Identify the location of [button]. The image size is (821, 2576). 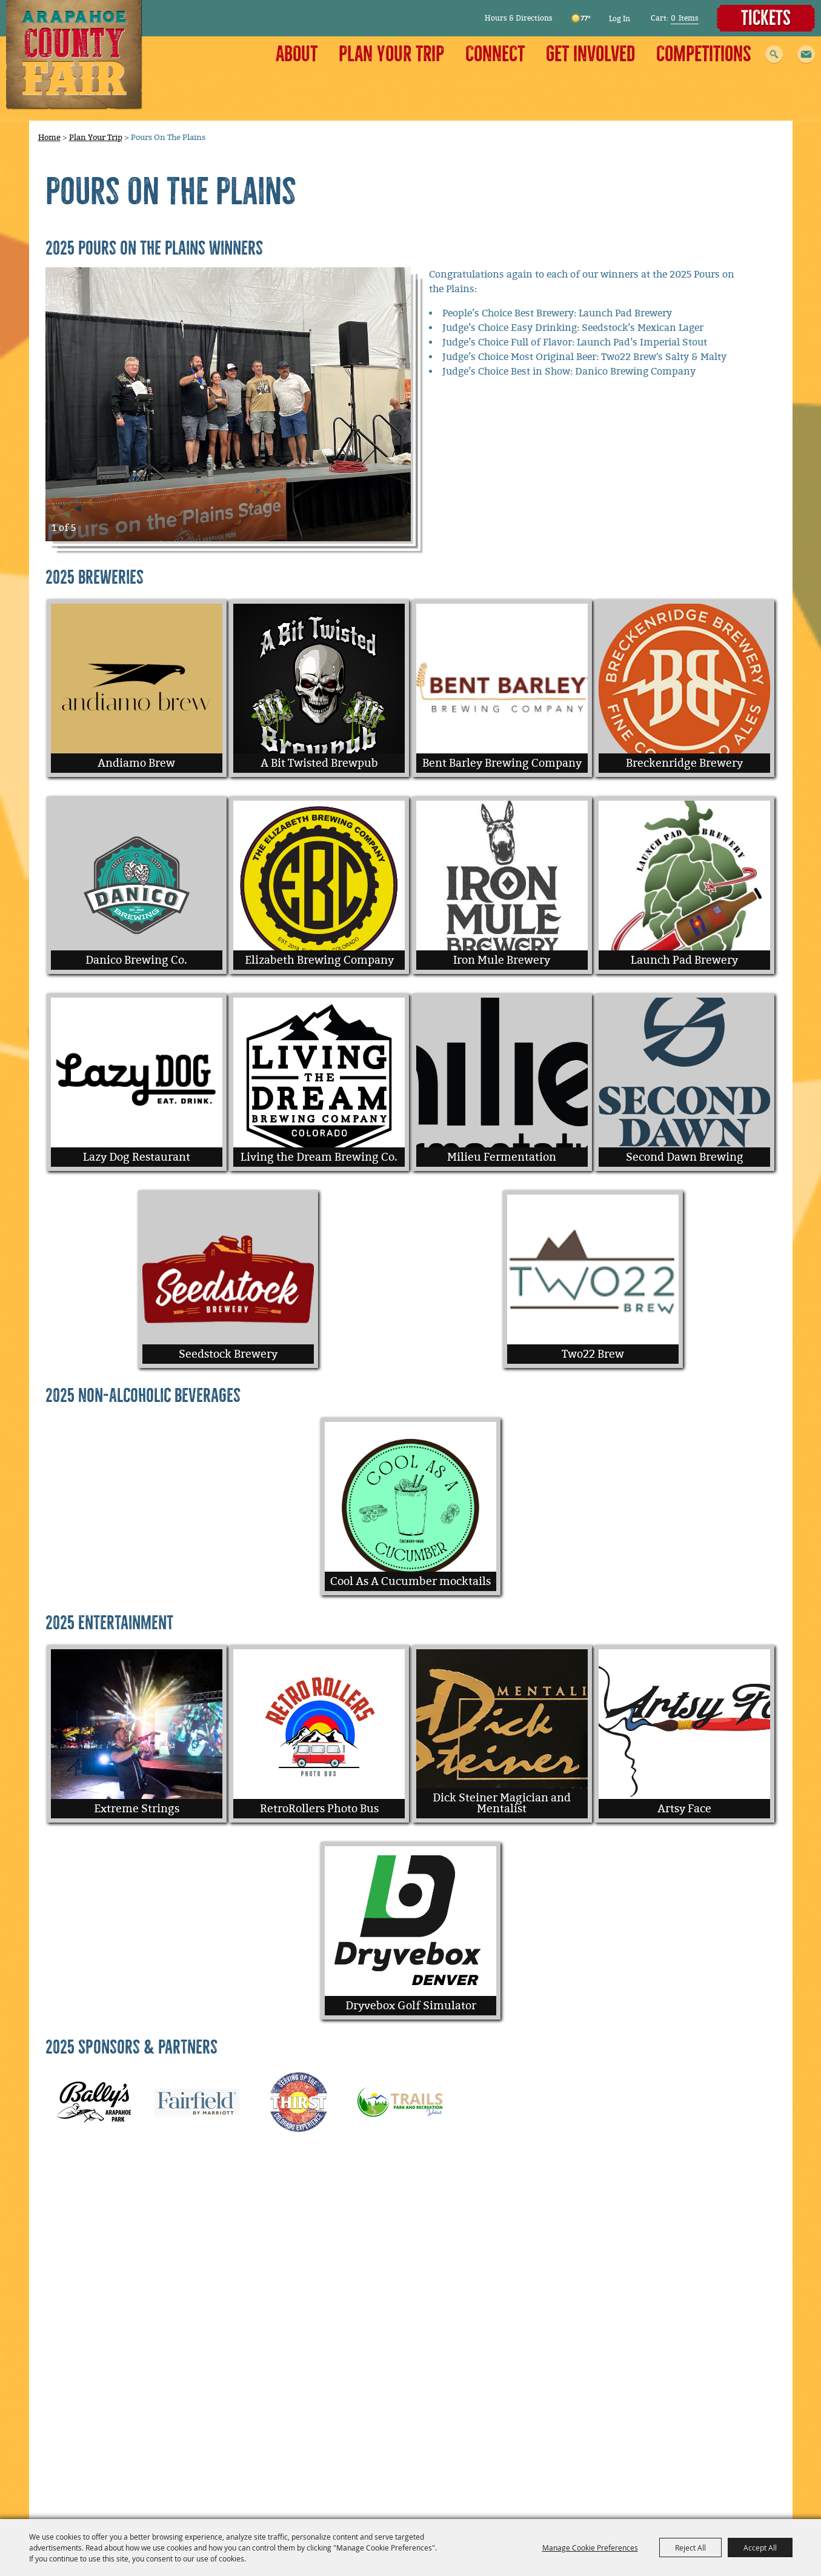
(806, 54).